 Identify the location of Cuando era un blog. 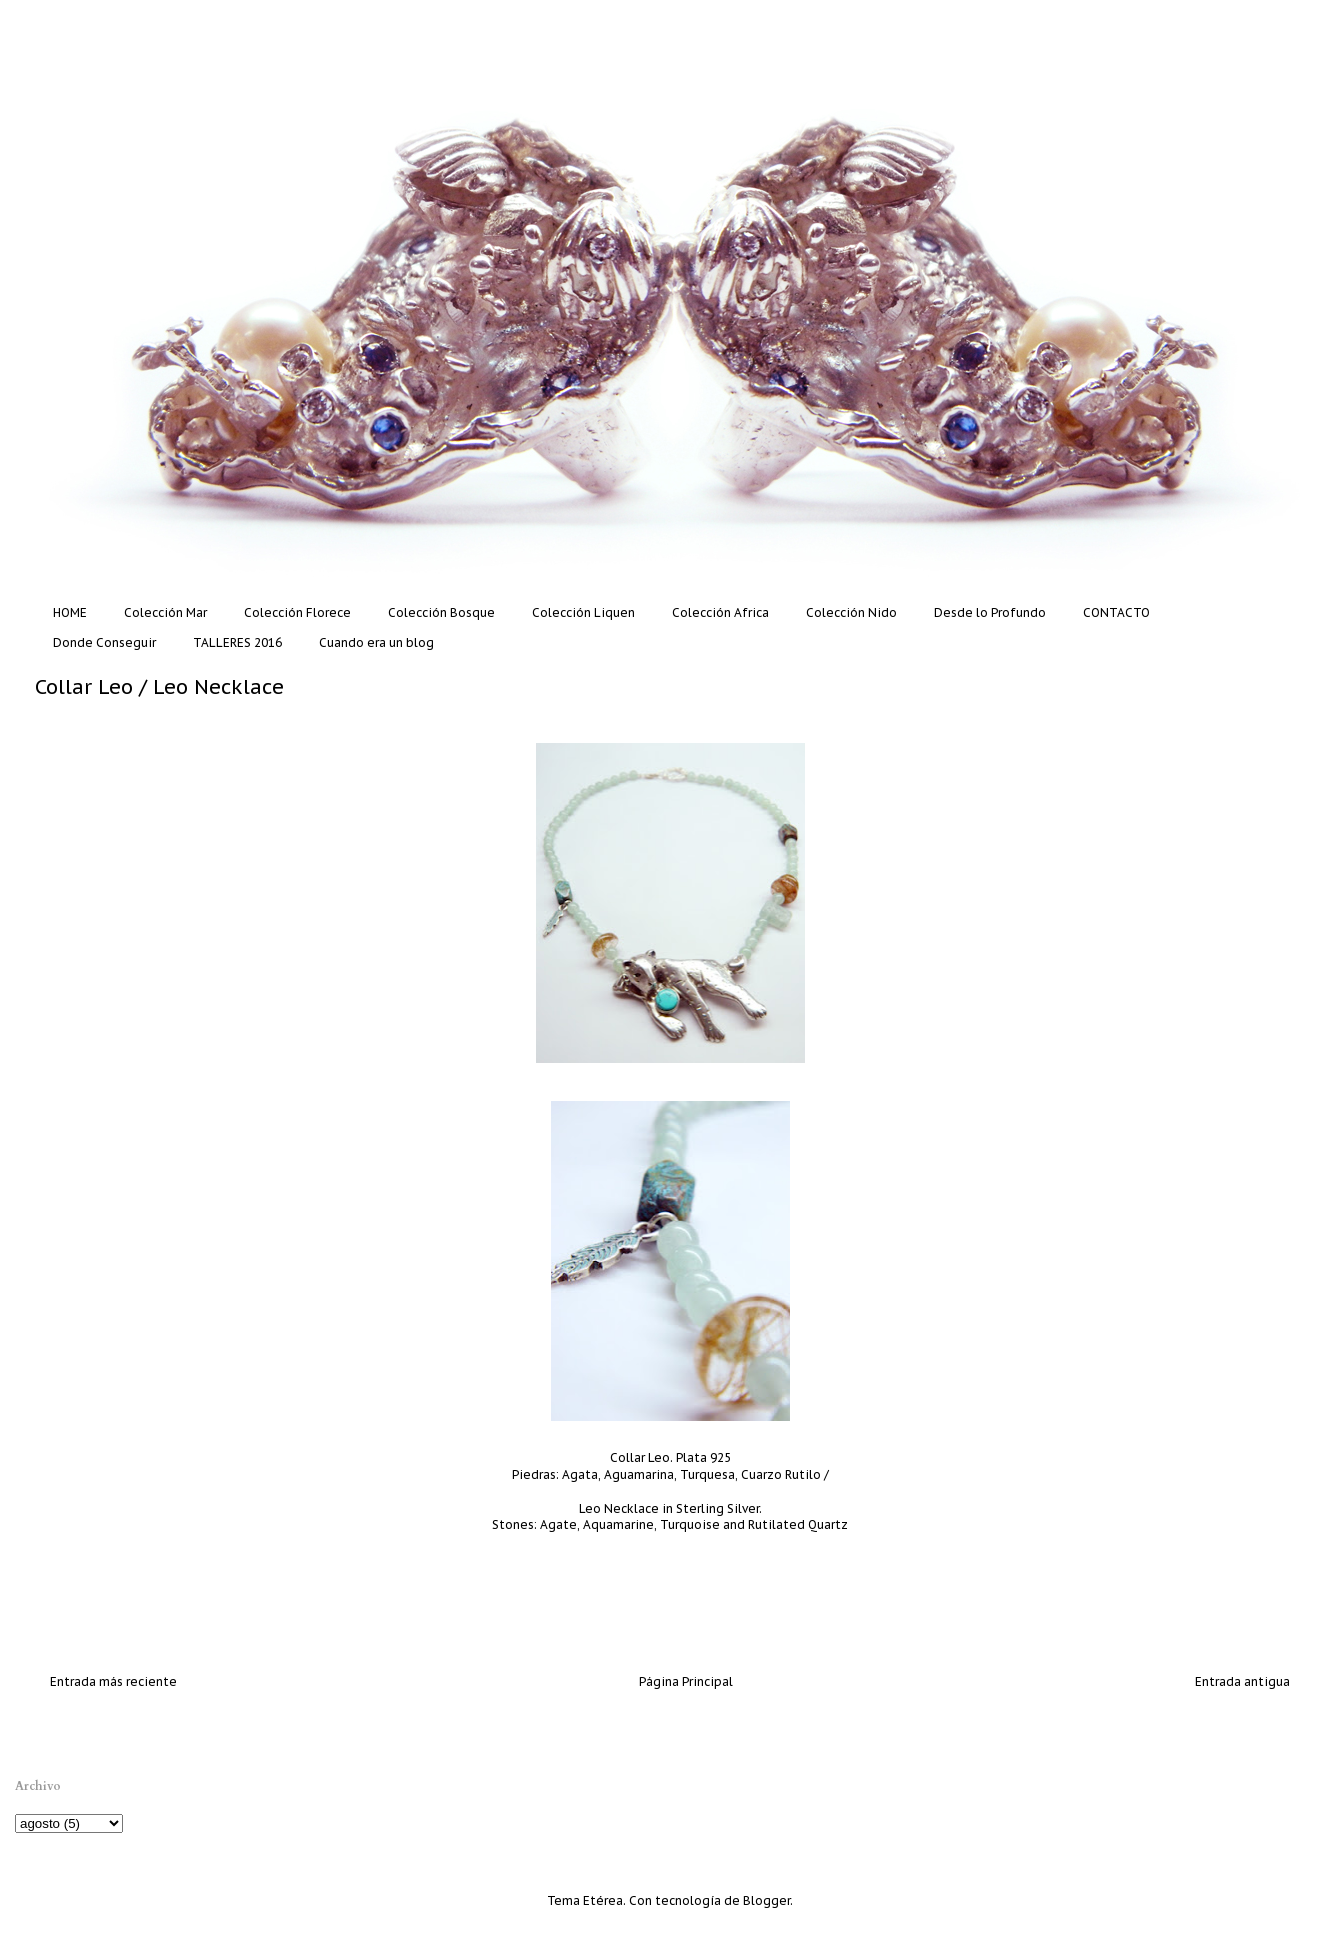
(376, 642).